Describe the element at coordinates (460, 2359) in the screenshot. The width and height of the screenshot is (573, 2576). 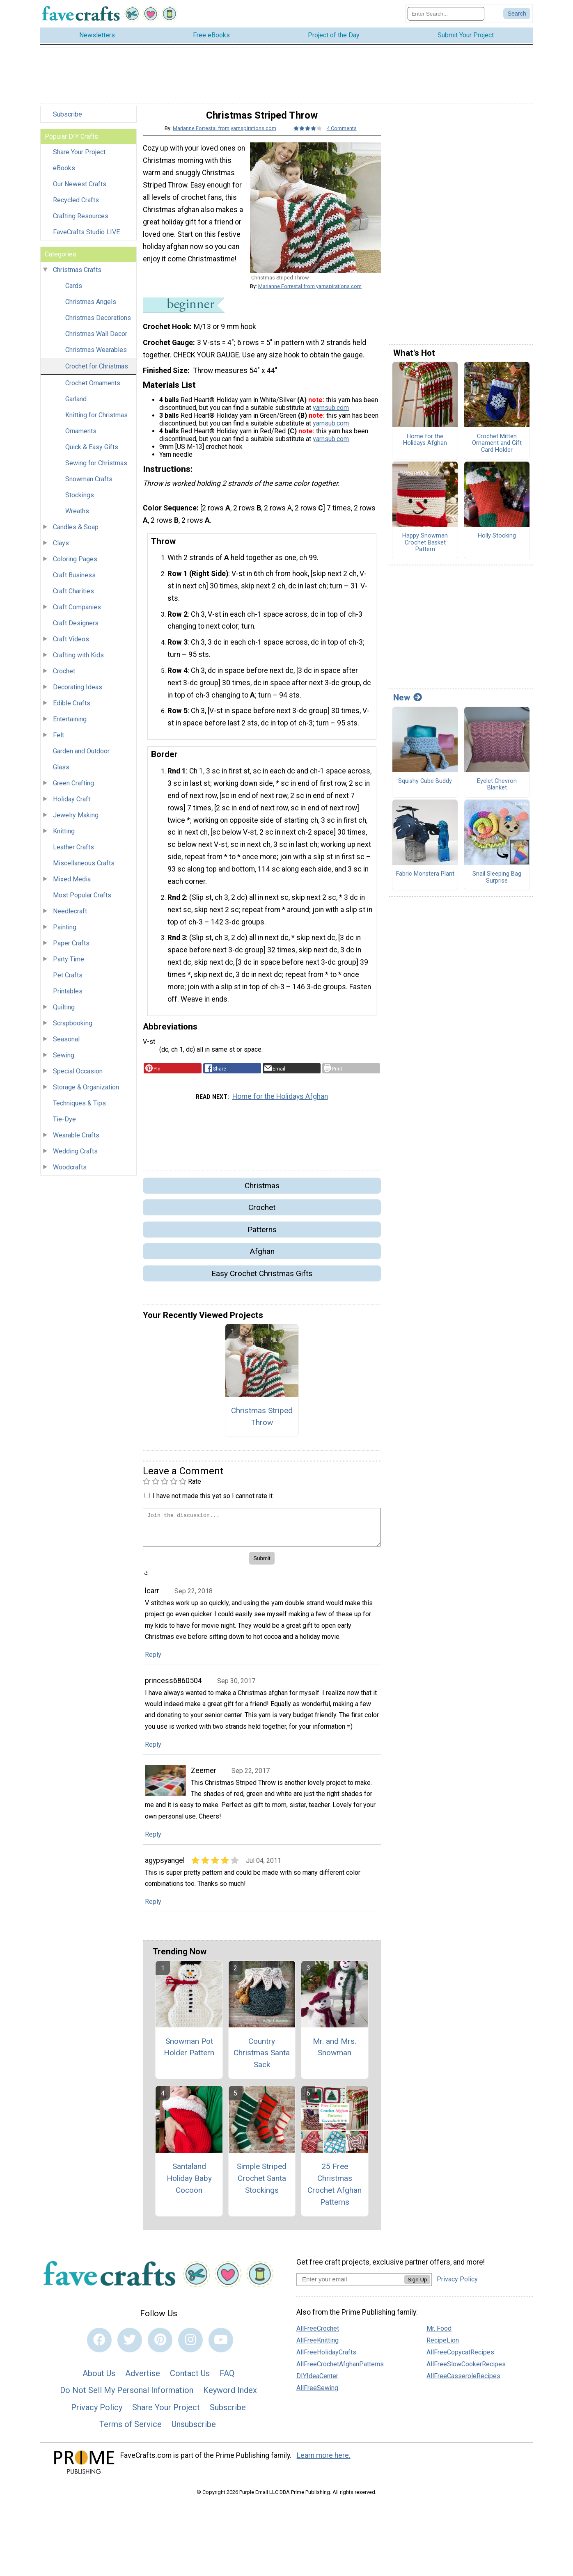
I see `AllFreeCopycatRecipes` at that location.